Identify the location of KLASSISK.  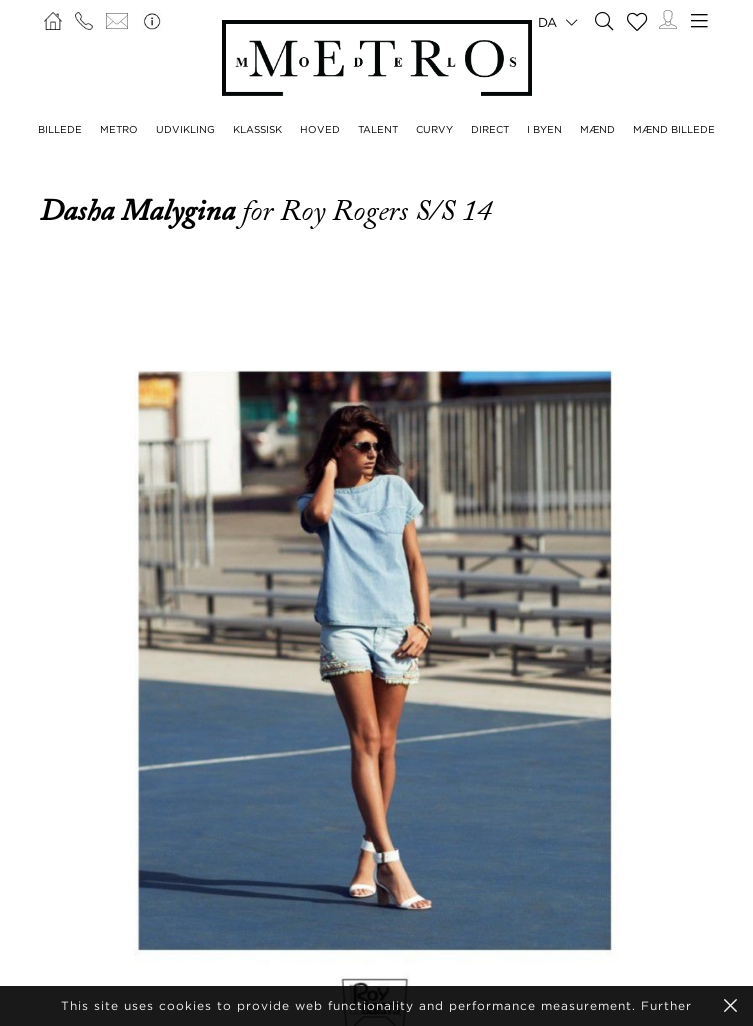
(257, 129).